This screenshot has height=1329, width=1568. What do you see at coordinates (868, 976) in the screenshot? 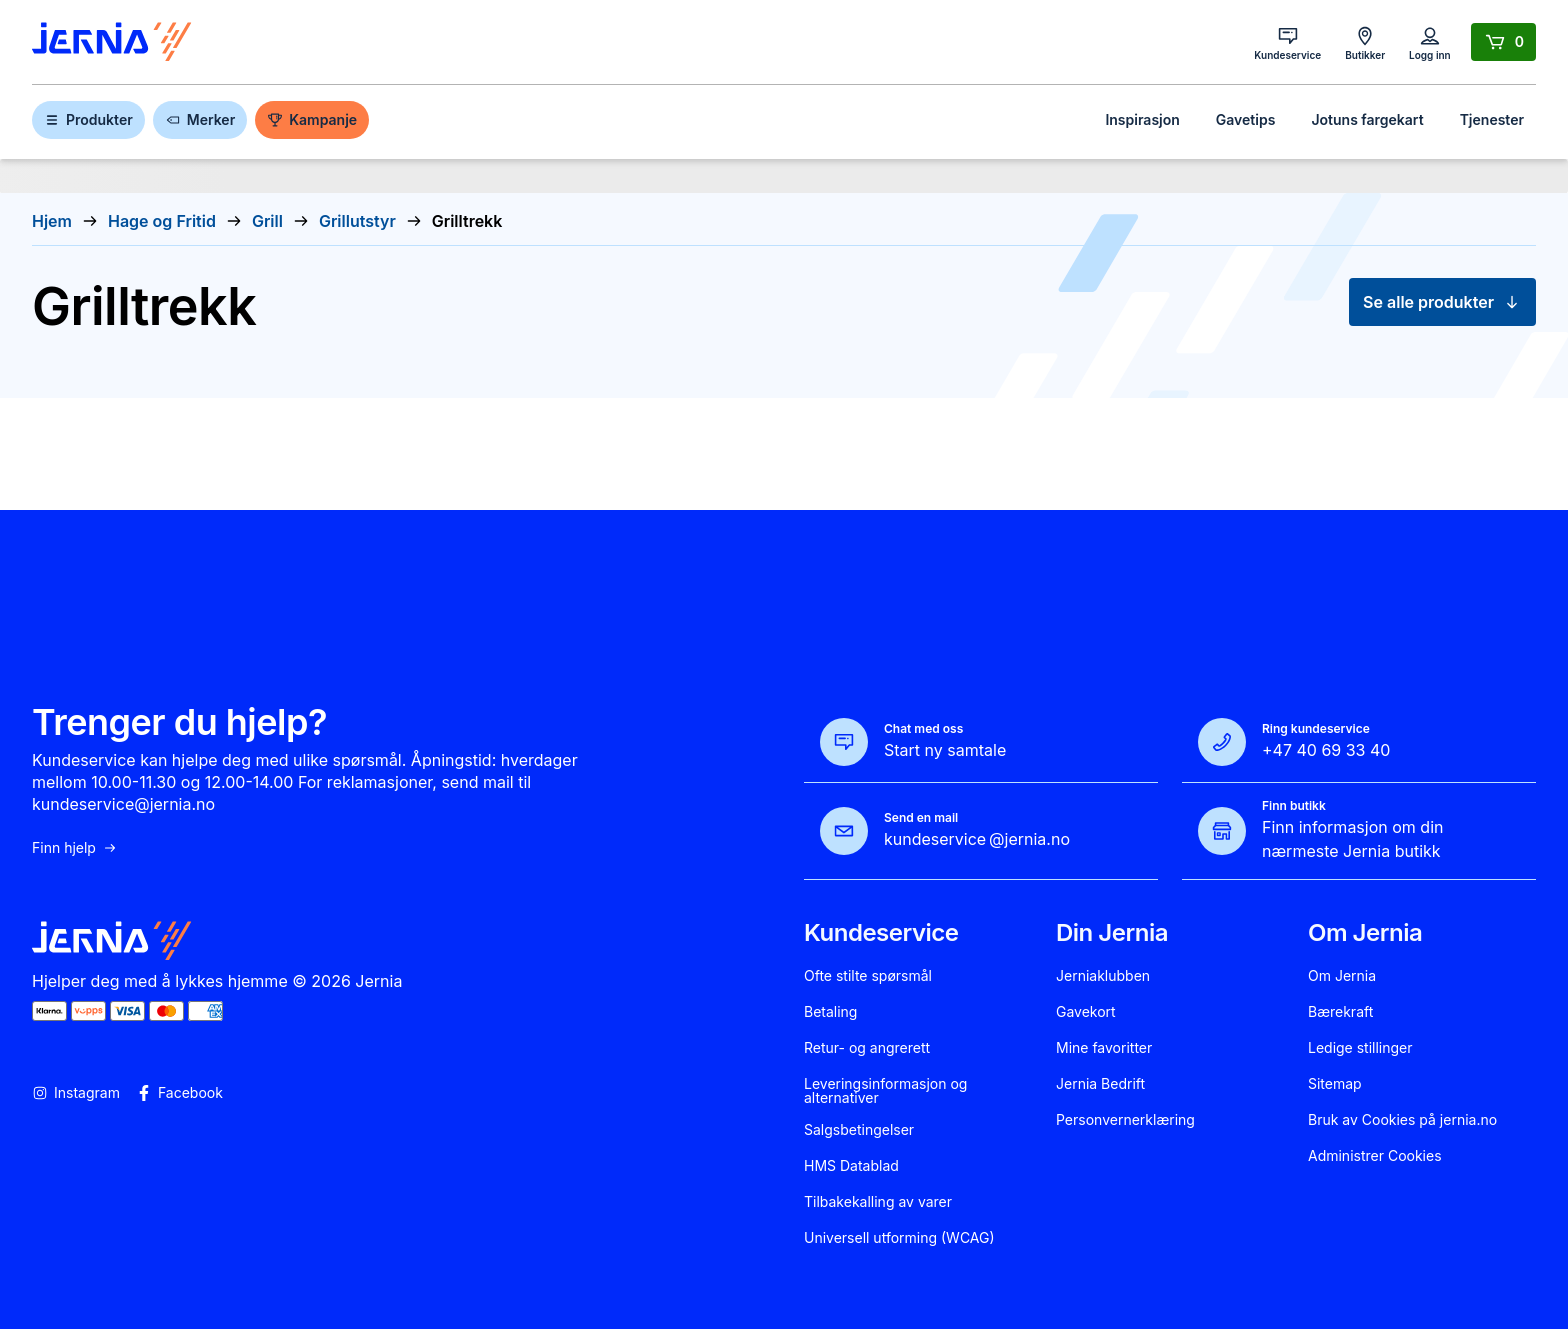
I see `Ofte stilte spørsmål` at bounding box center [868, 976].